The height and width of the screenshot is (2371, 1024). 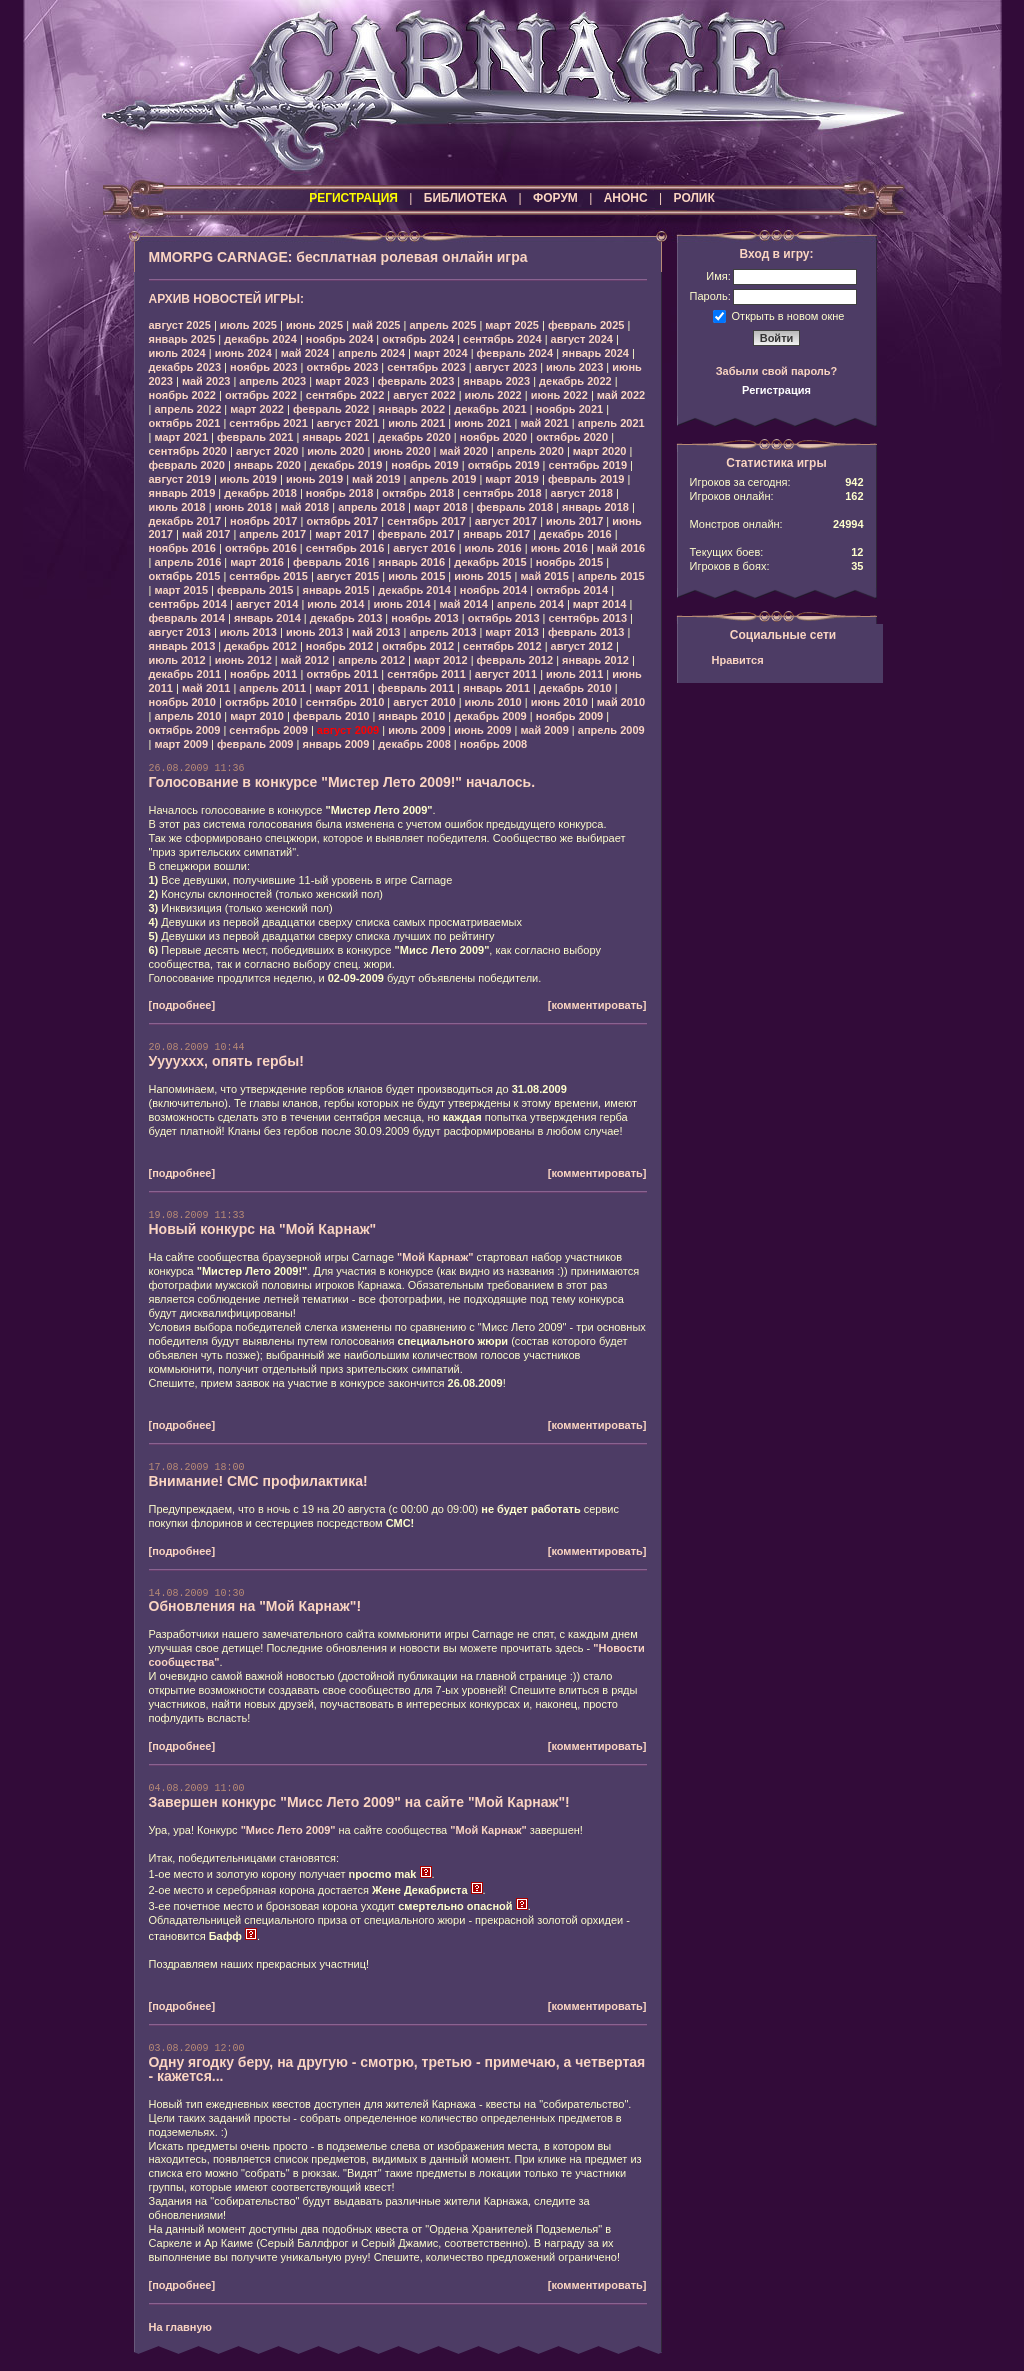 What do you see at coordinates (255, 437) in the screenshot?
I see `февраль 2021` at bounding box center [255, 437].